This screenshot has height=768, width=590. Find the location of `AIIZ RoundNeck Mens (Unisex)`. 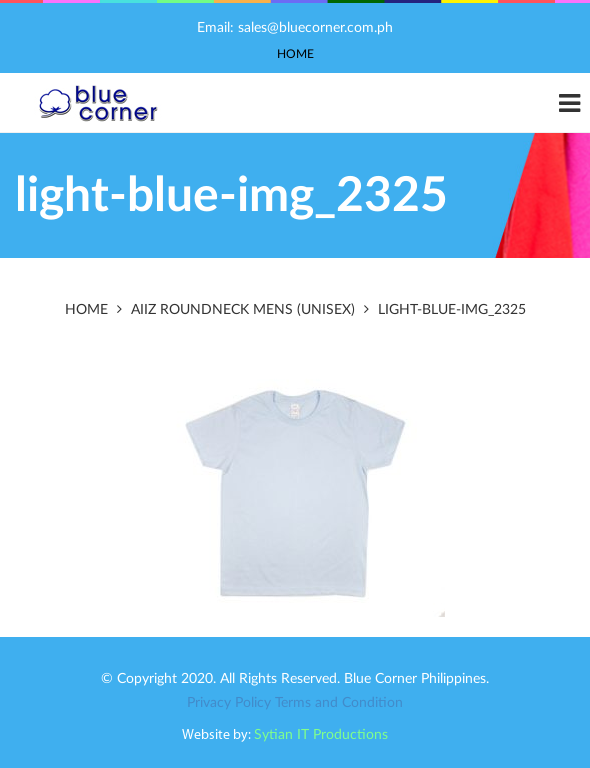

AIIZ RoundNeck Mens (Unisex) is located at coordinates (243, 310).